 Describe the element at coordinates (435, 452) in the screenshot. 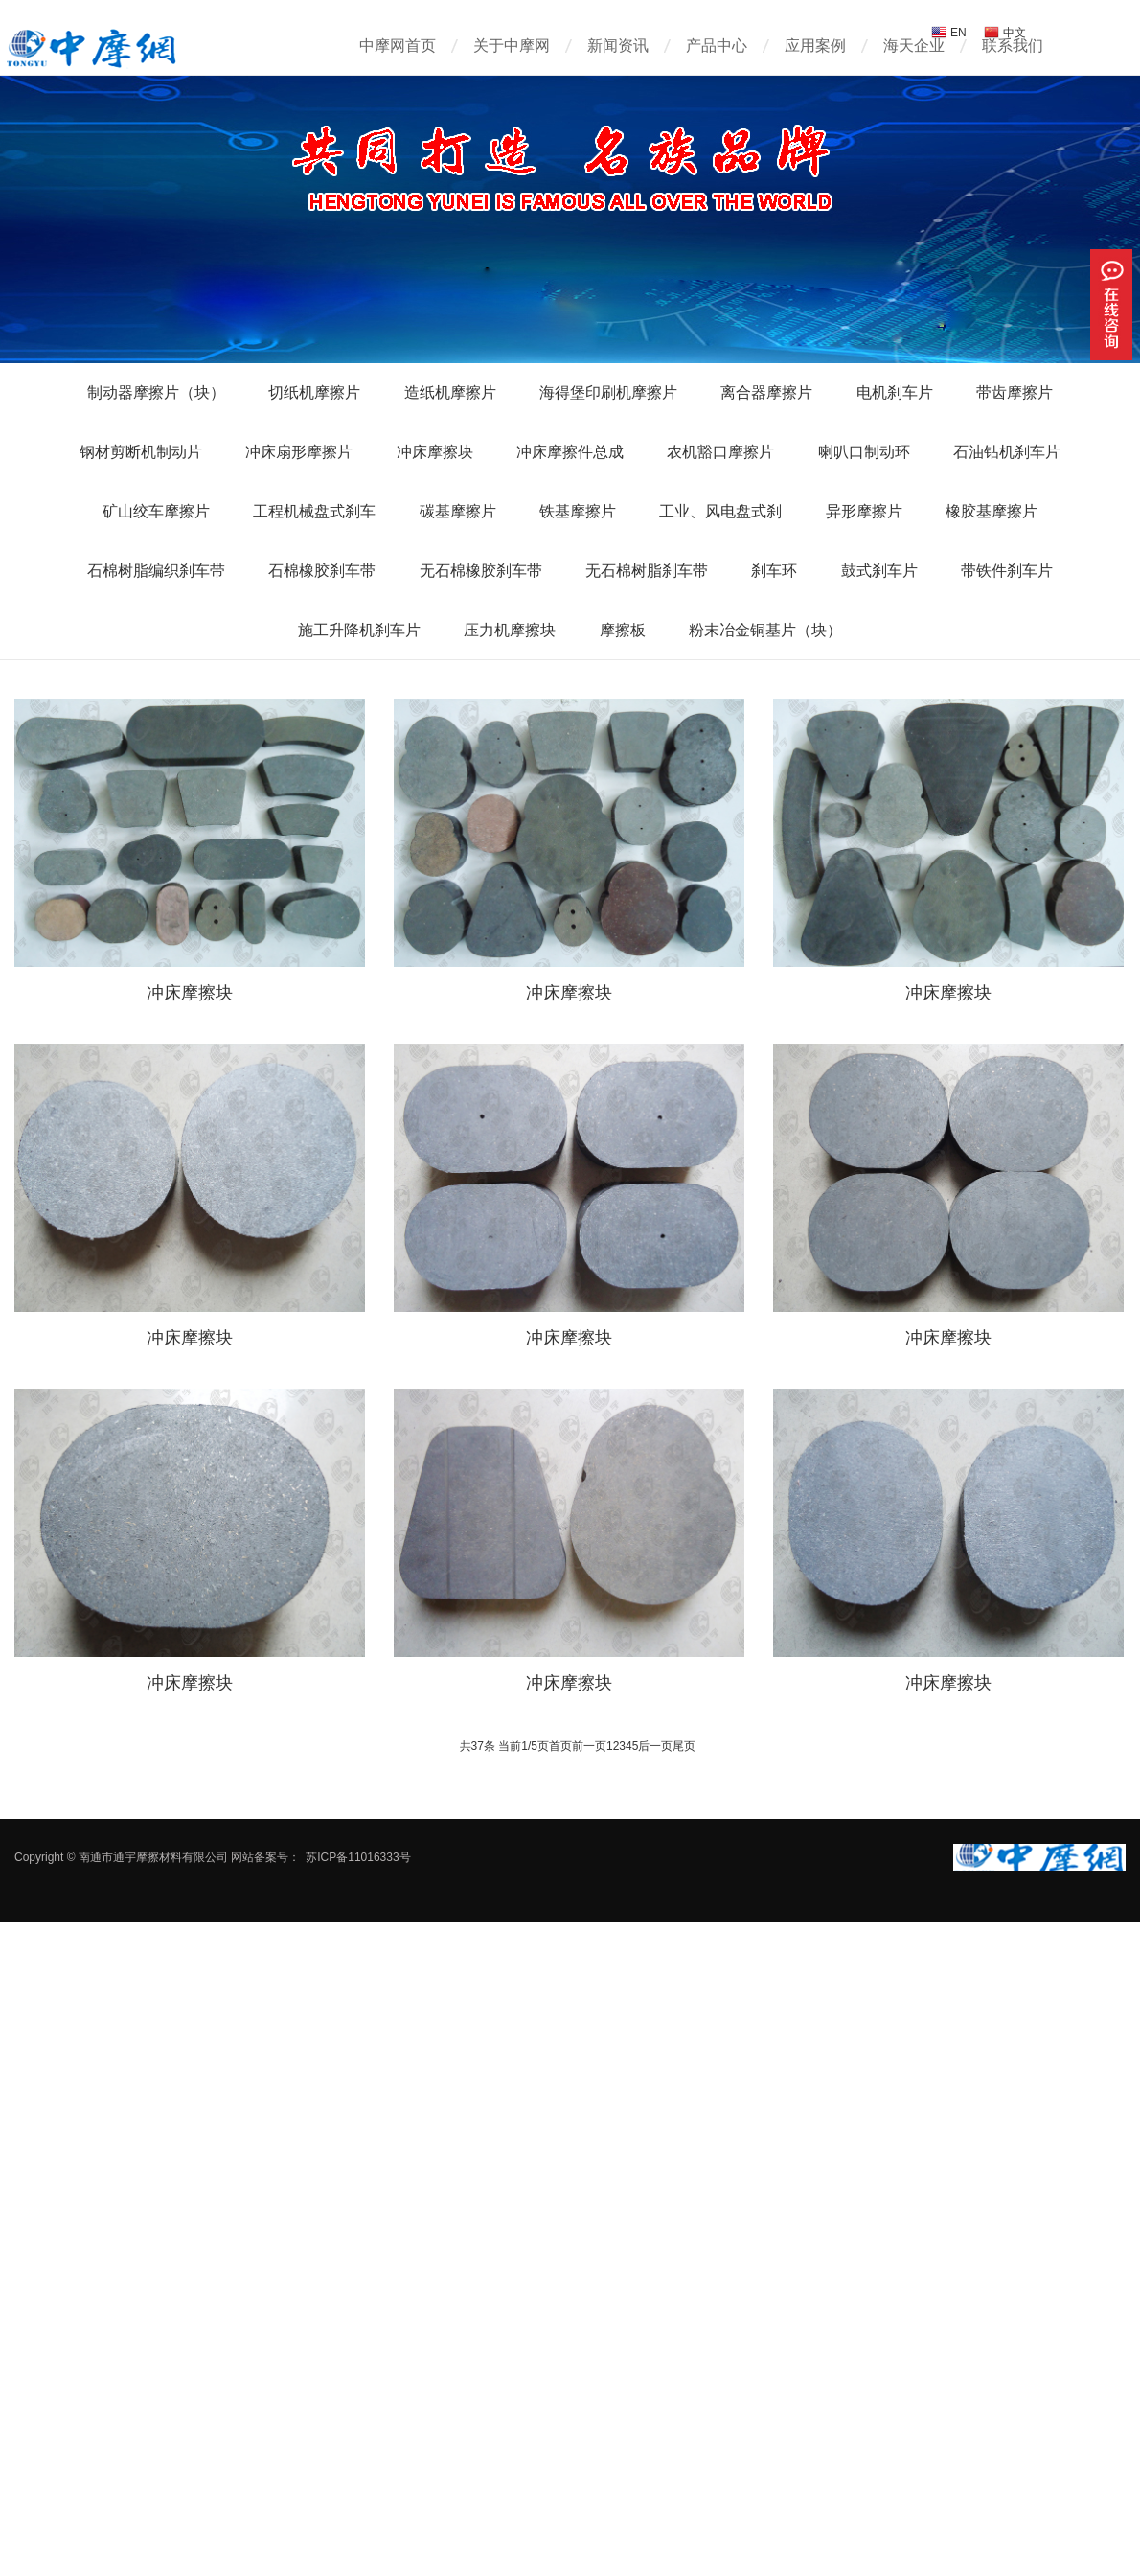

I see `冲床摩擦块` at that location.